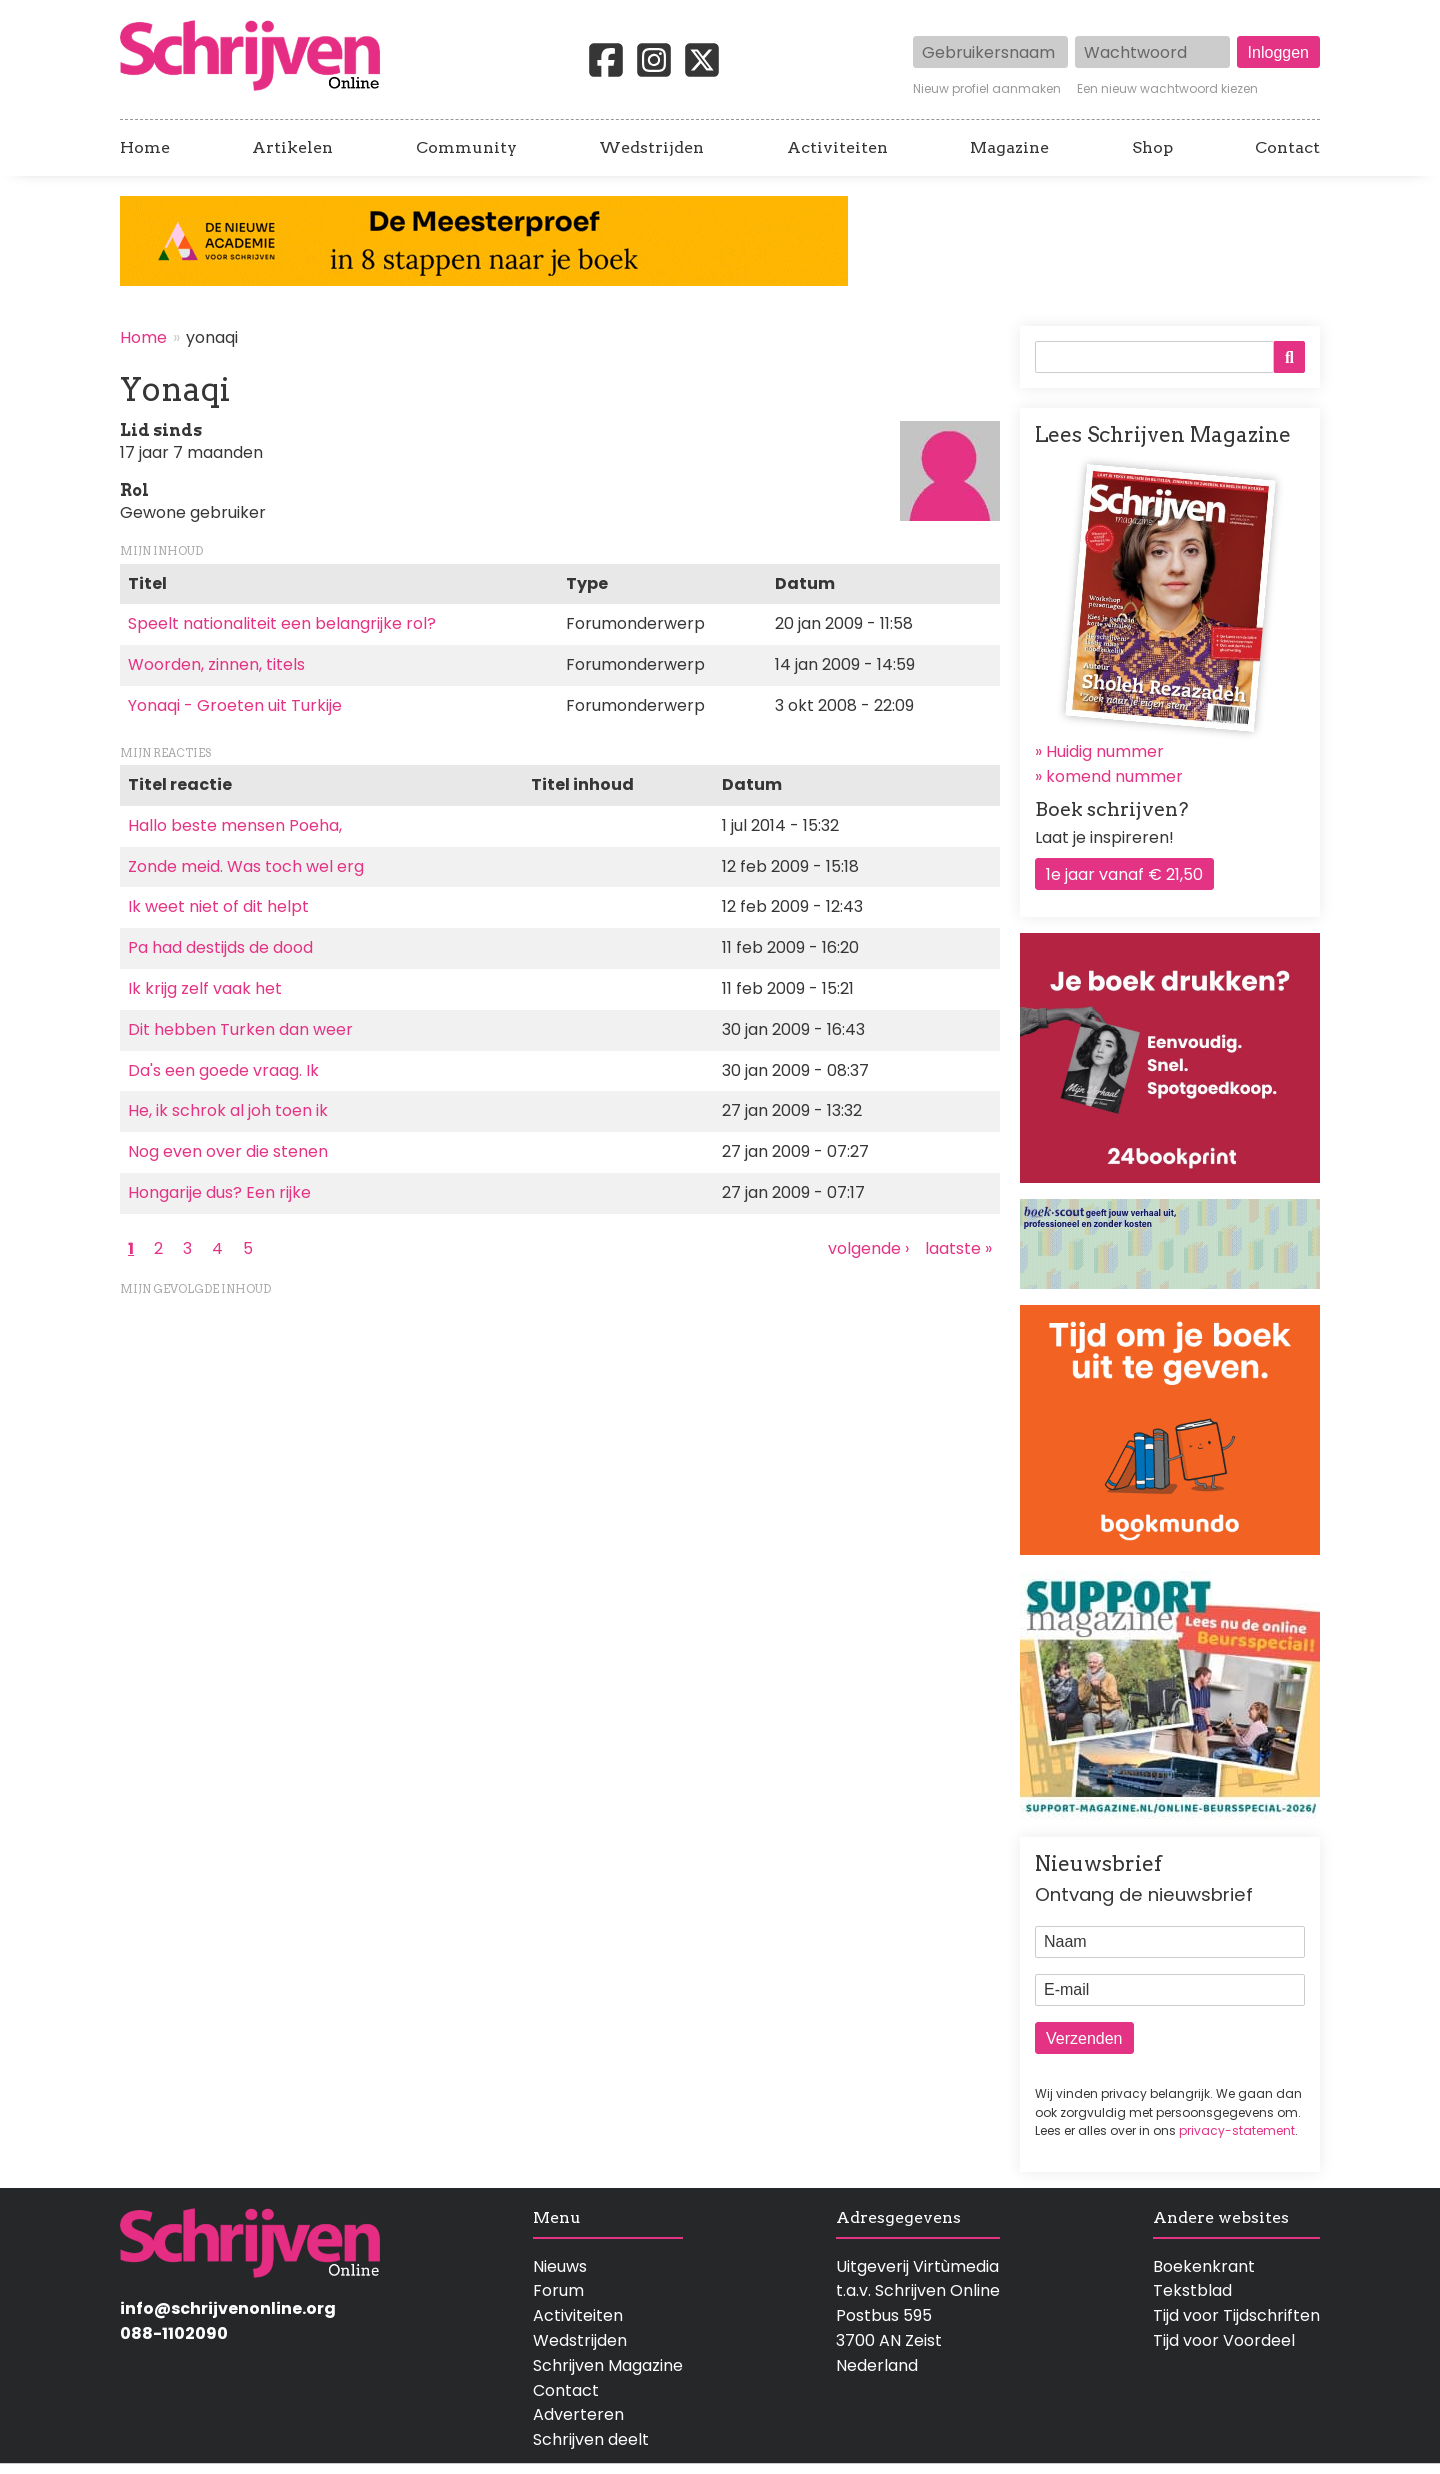 The image size is (1440, 2474). What do you see at coordinates (558, 2290) in the screenshot?
I see `Forum` at bounding box center [558, 2290].